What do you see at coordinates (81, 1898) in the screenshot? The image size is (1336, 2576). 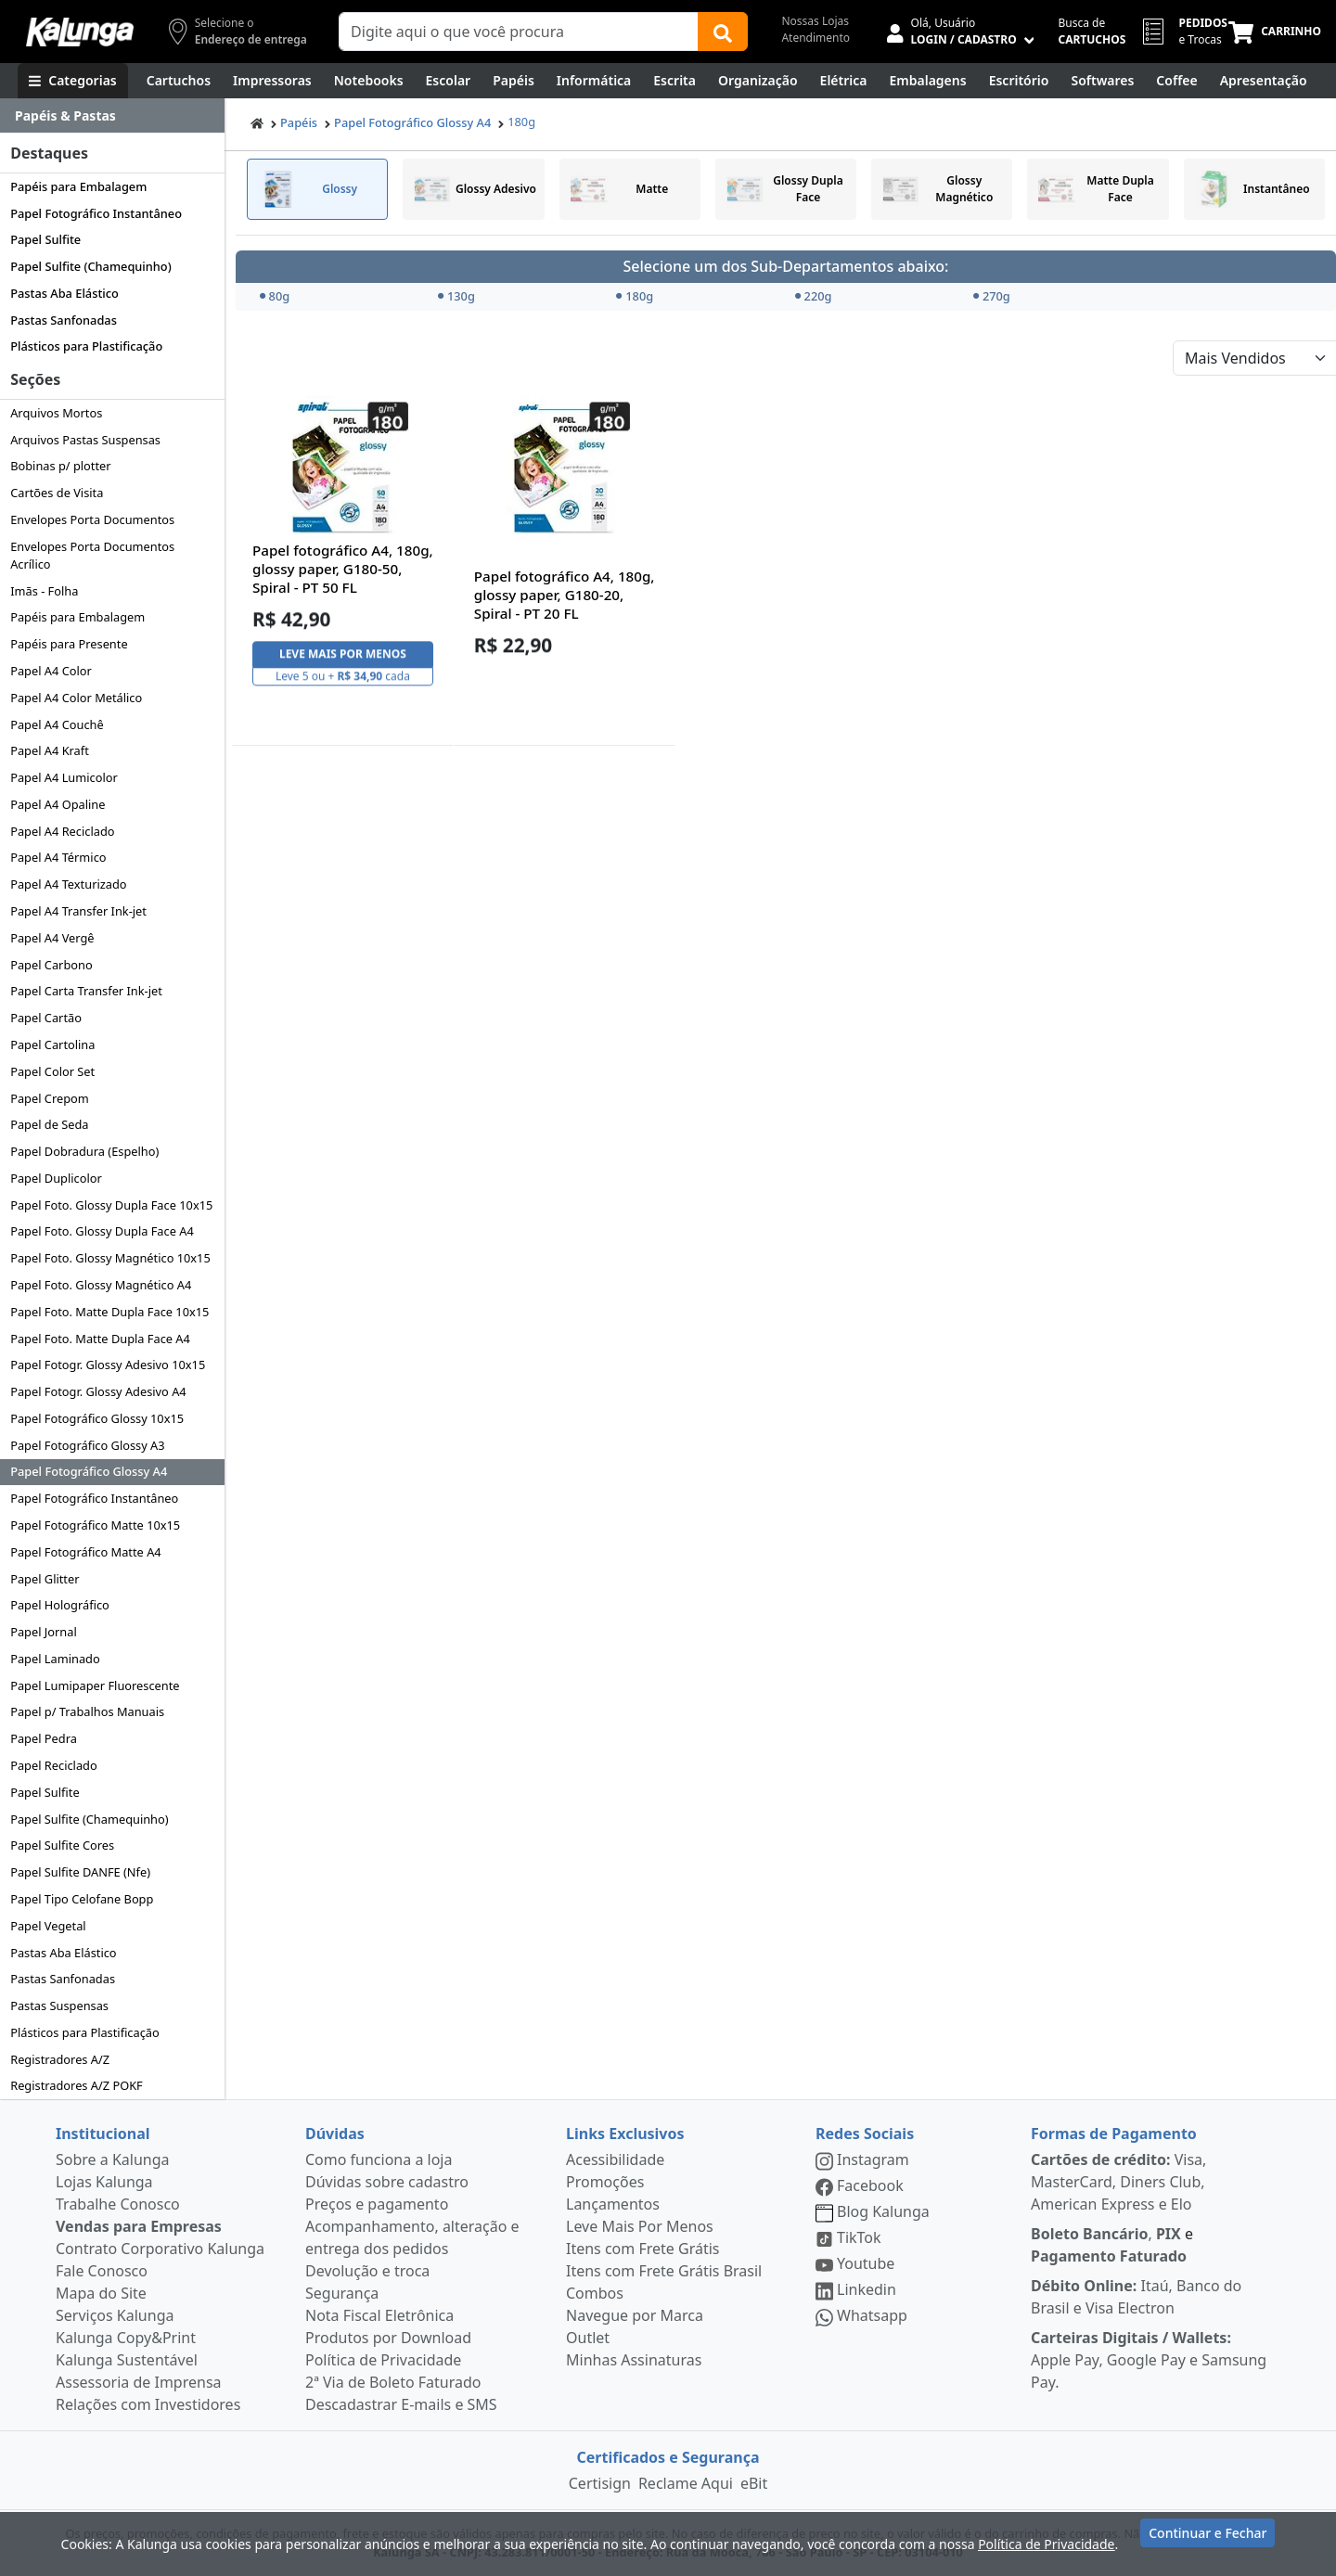 I see `Papel Tipo Celofane Bopp` at bounding box center [81, 1898].